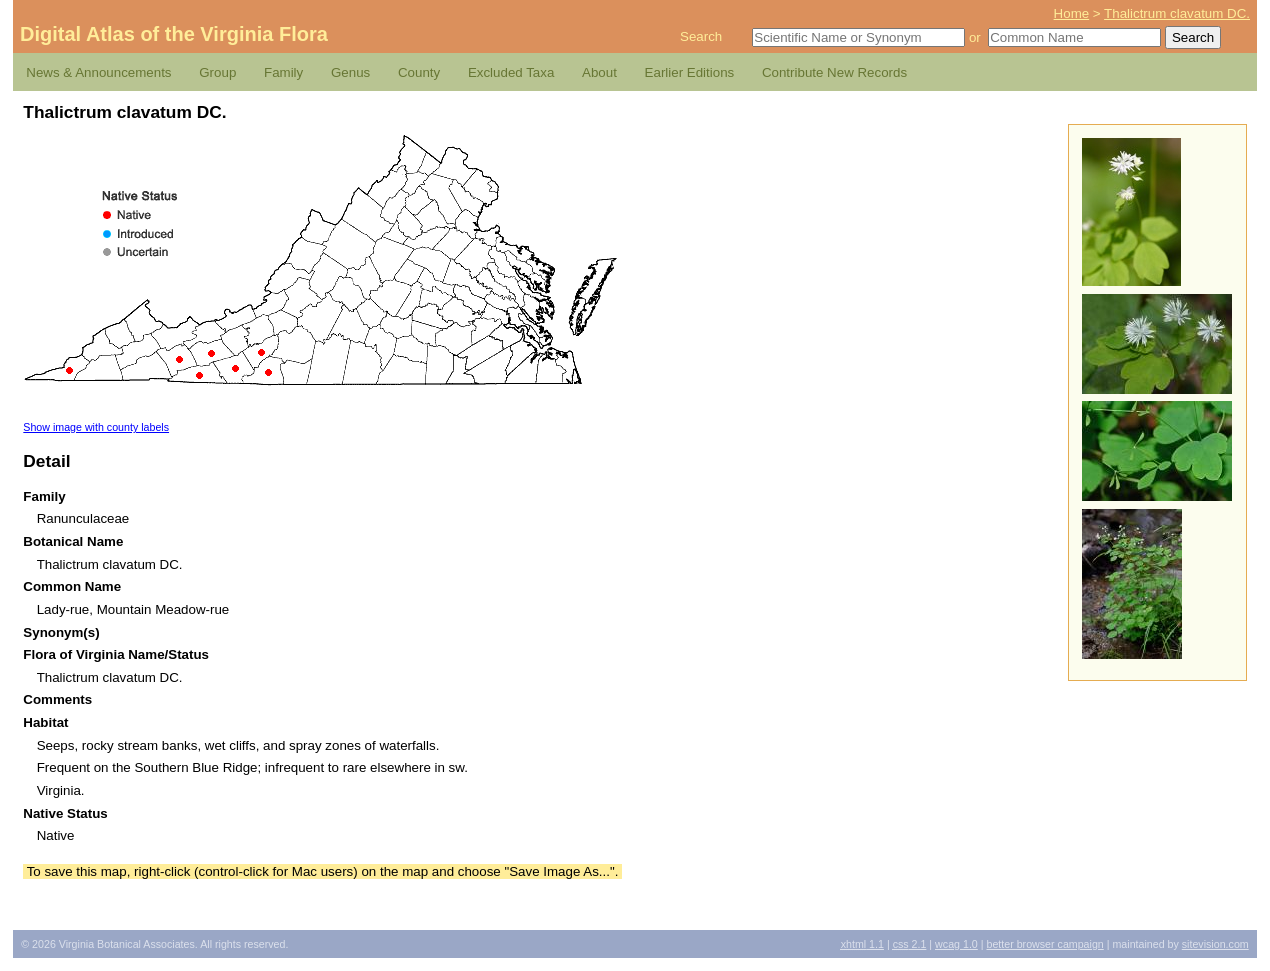 The width and height of the screenshot is (1270, 971). Describe the element at coordinates (1044, 944) in the screenshot. I see `Better Browser Campaign` at that location.